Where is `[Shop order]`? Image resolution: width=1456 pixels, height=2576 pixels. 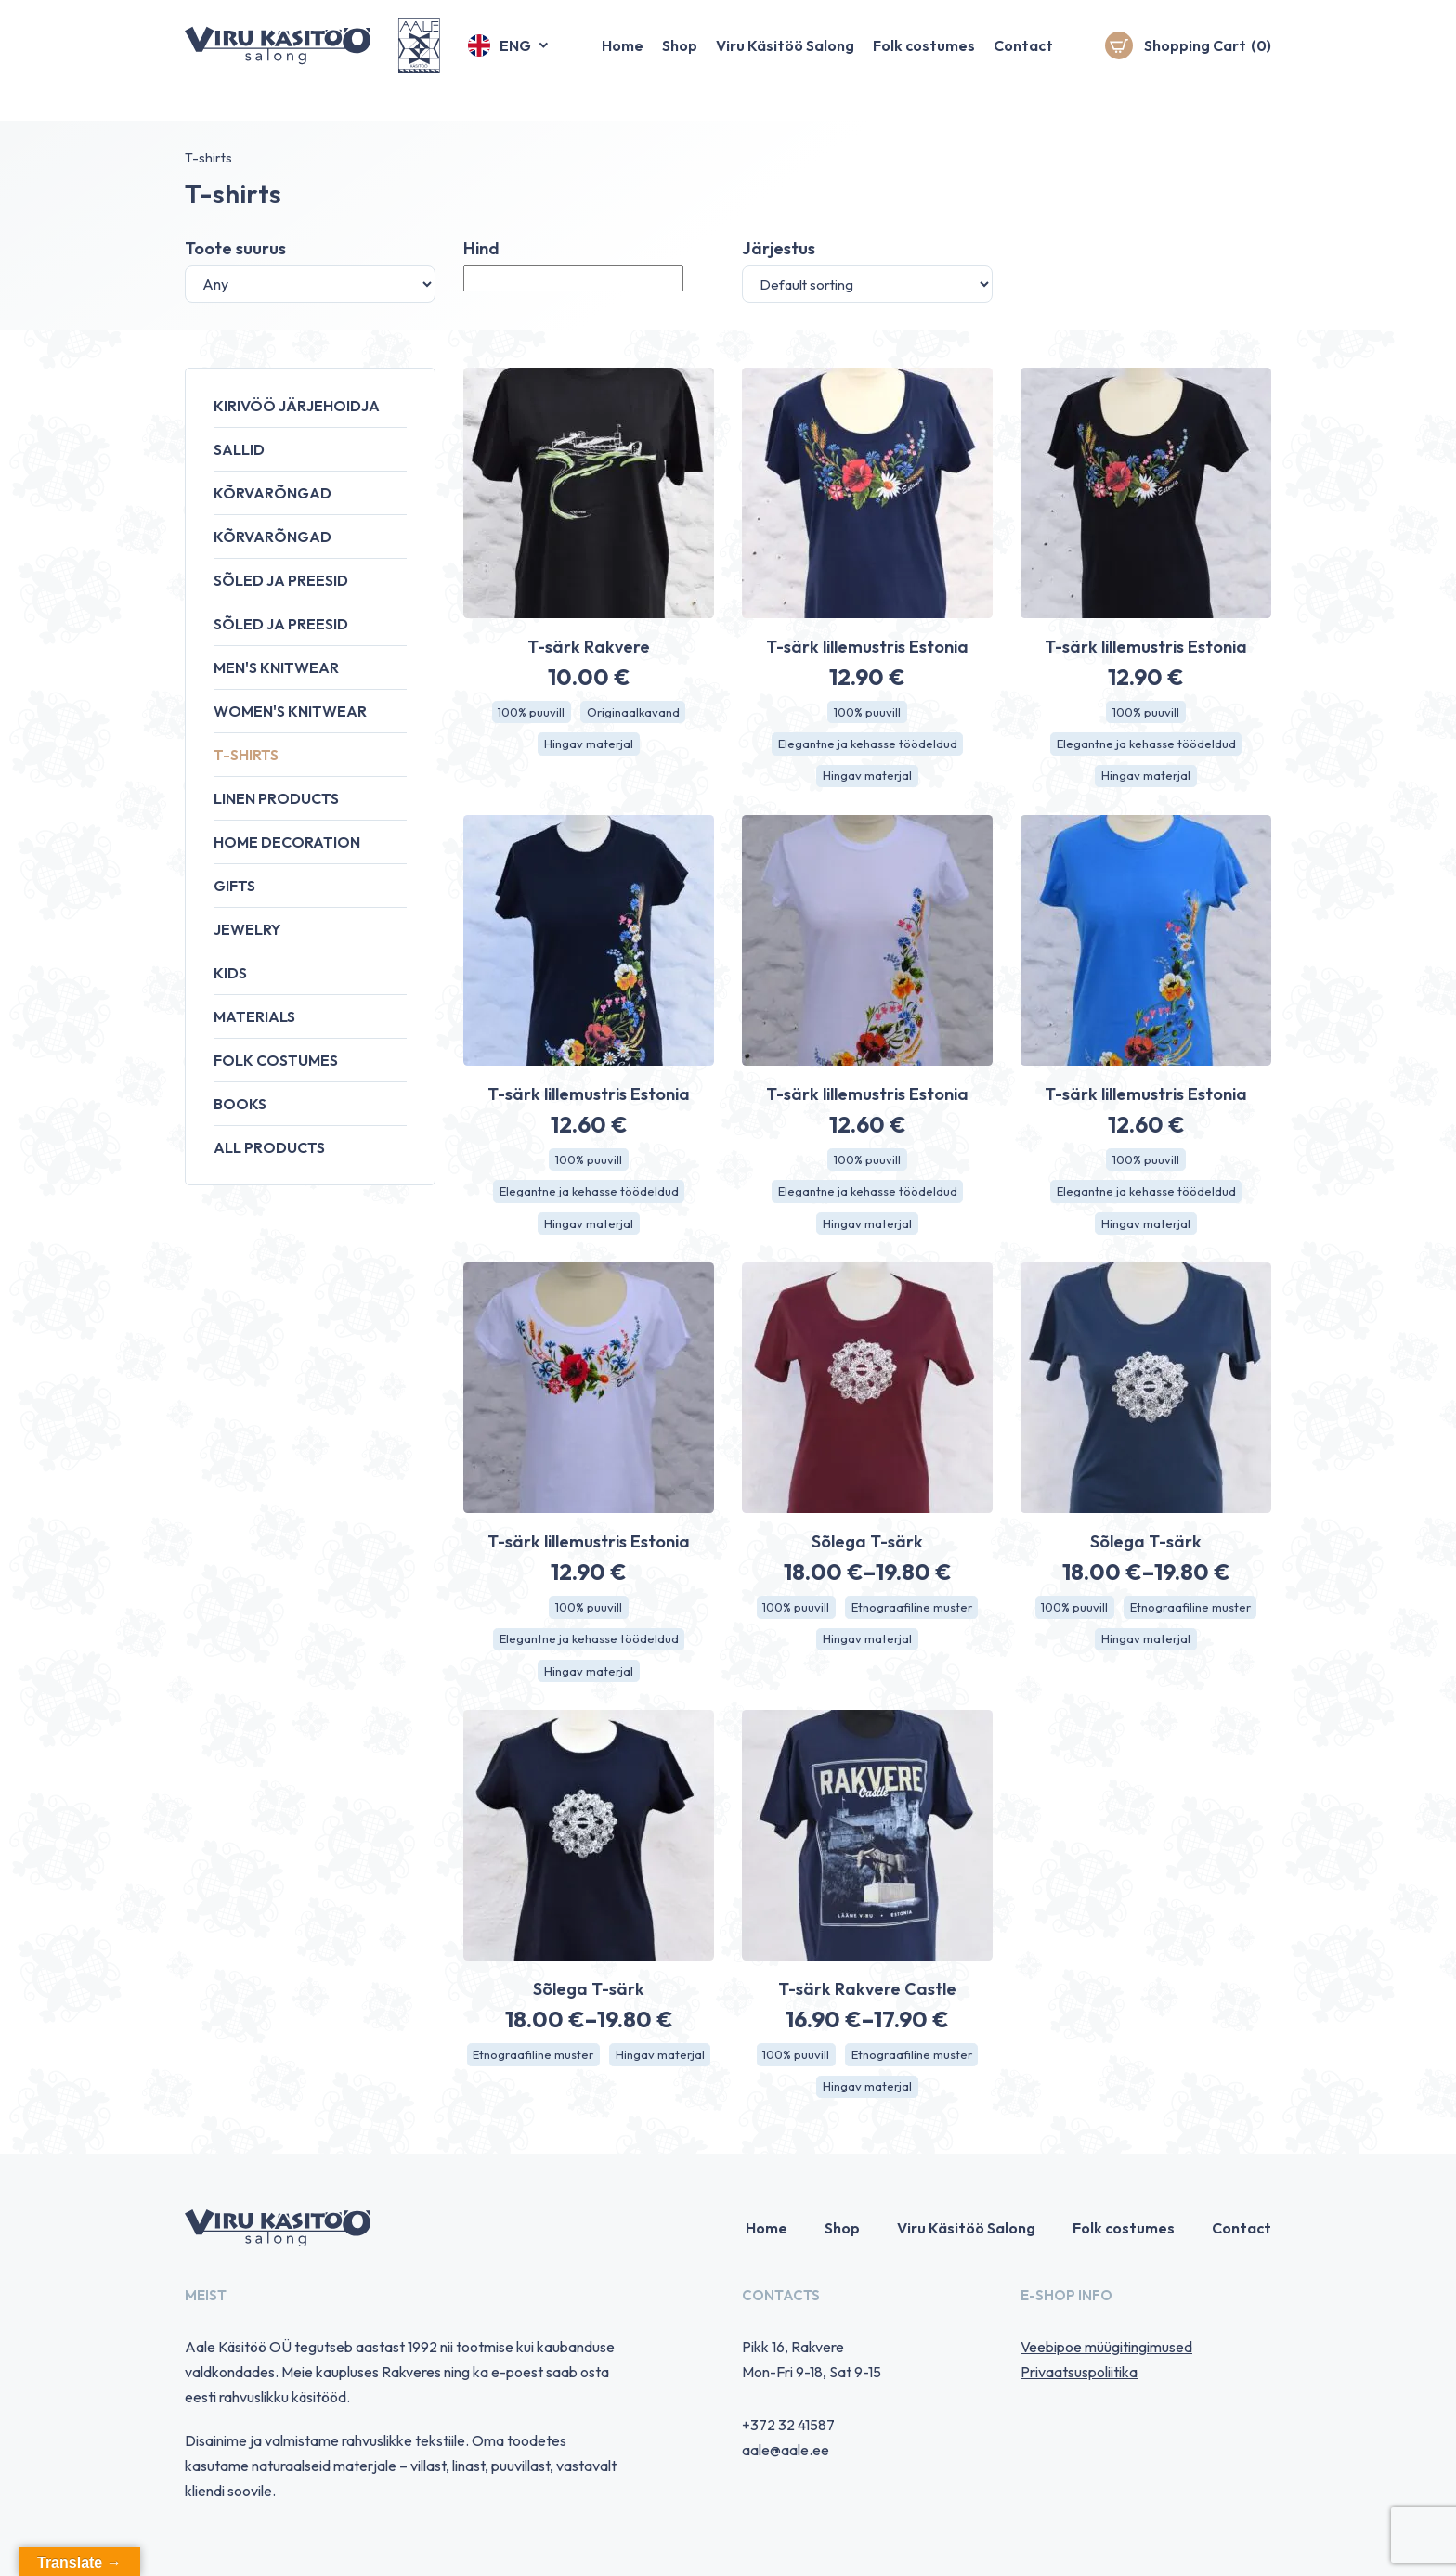
[Shop order] is located at coordinates (867, 284).